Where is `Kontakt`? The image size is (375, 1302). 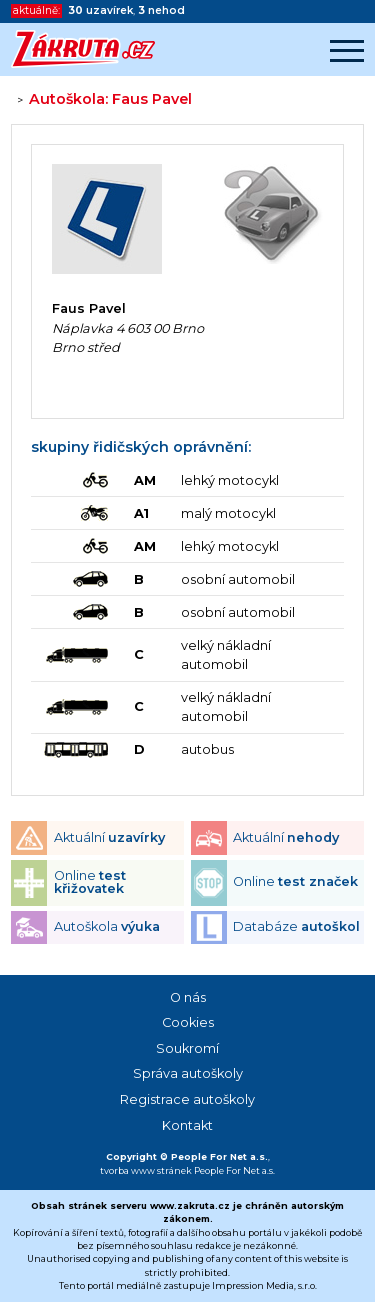 Kontakt is located at coordinates (187, 1125).